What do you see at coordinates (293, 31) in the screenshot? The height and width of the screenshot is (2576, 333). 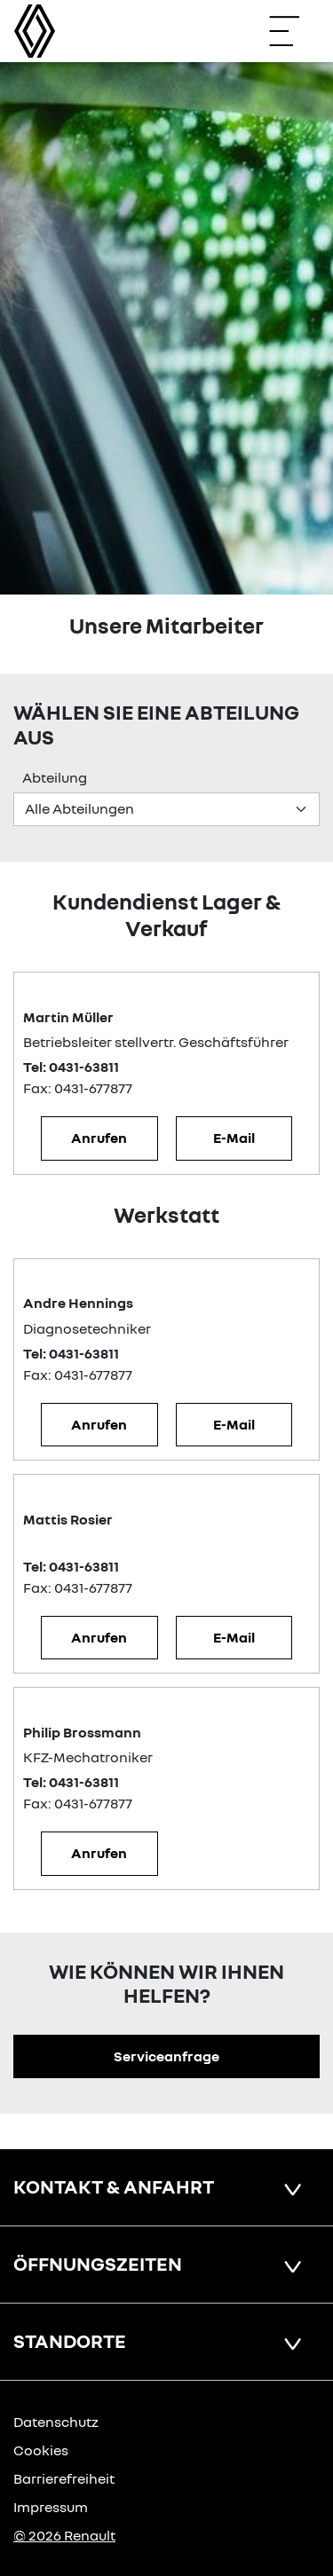 I see `[Navigation öffnen]` at bounding box center [293, 31].